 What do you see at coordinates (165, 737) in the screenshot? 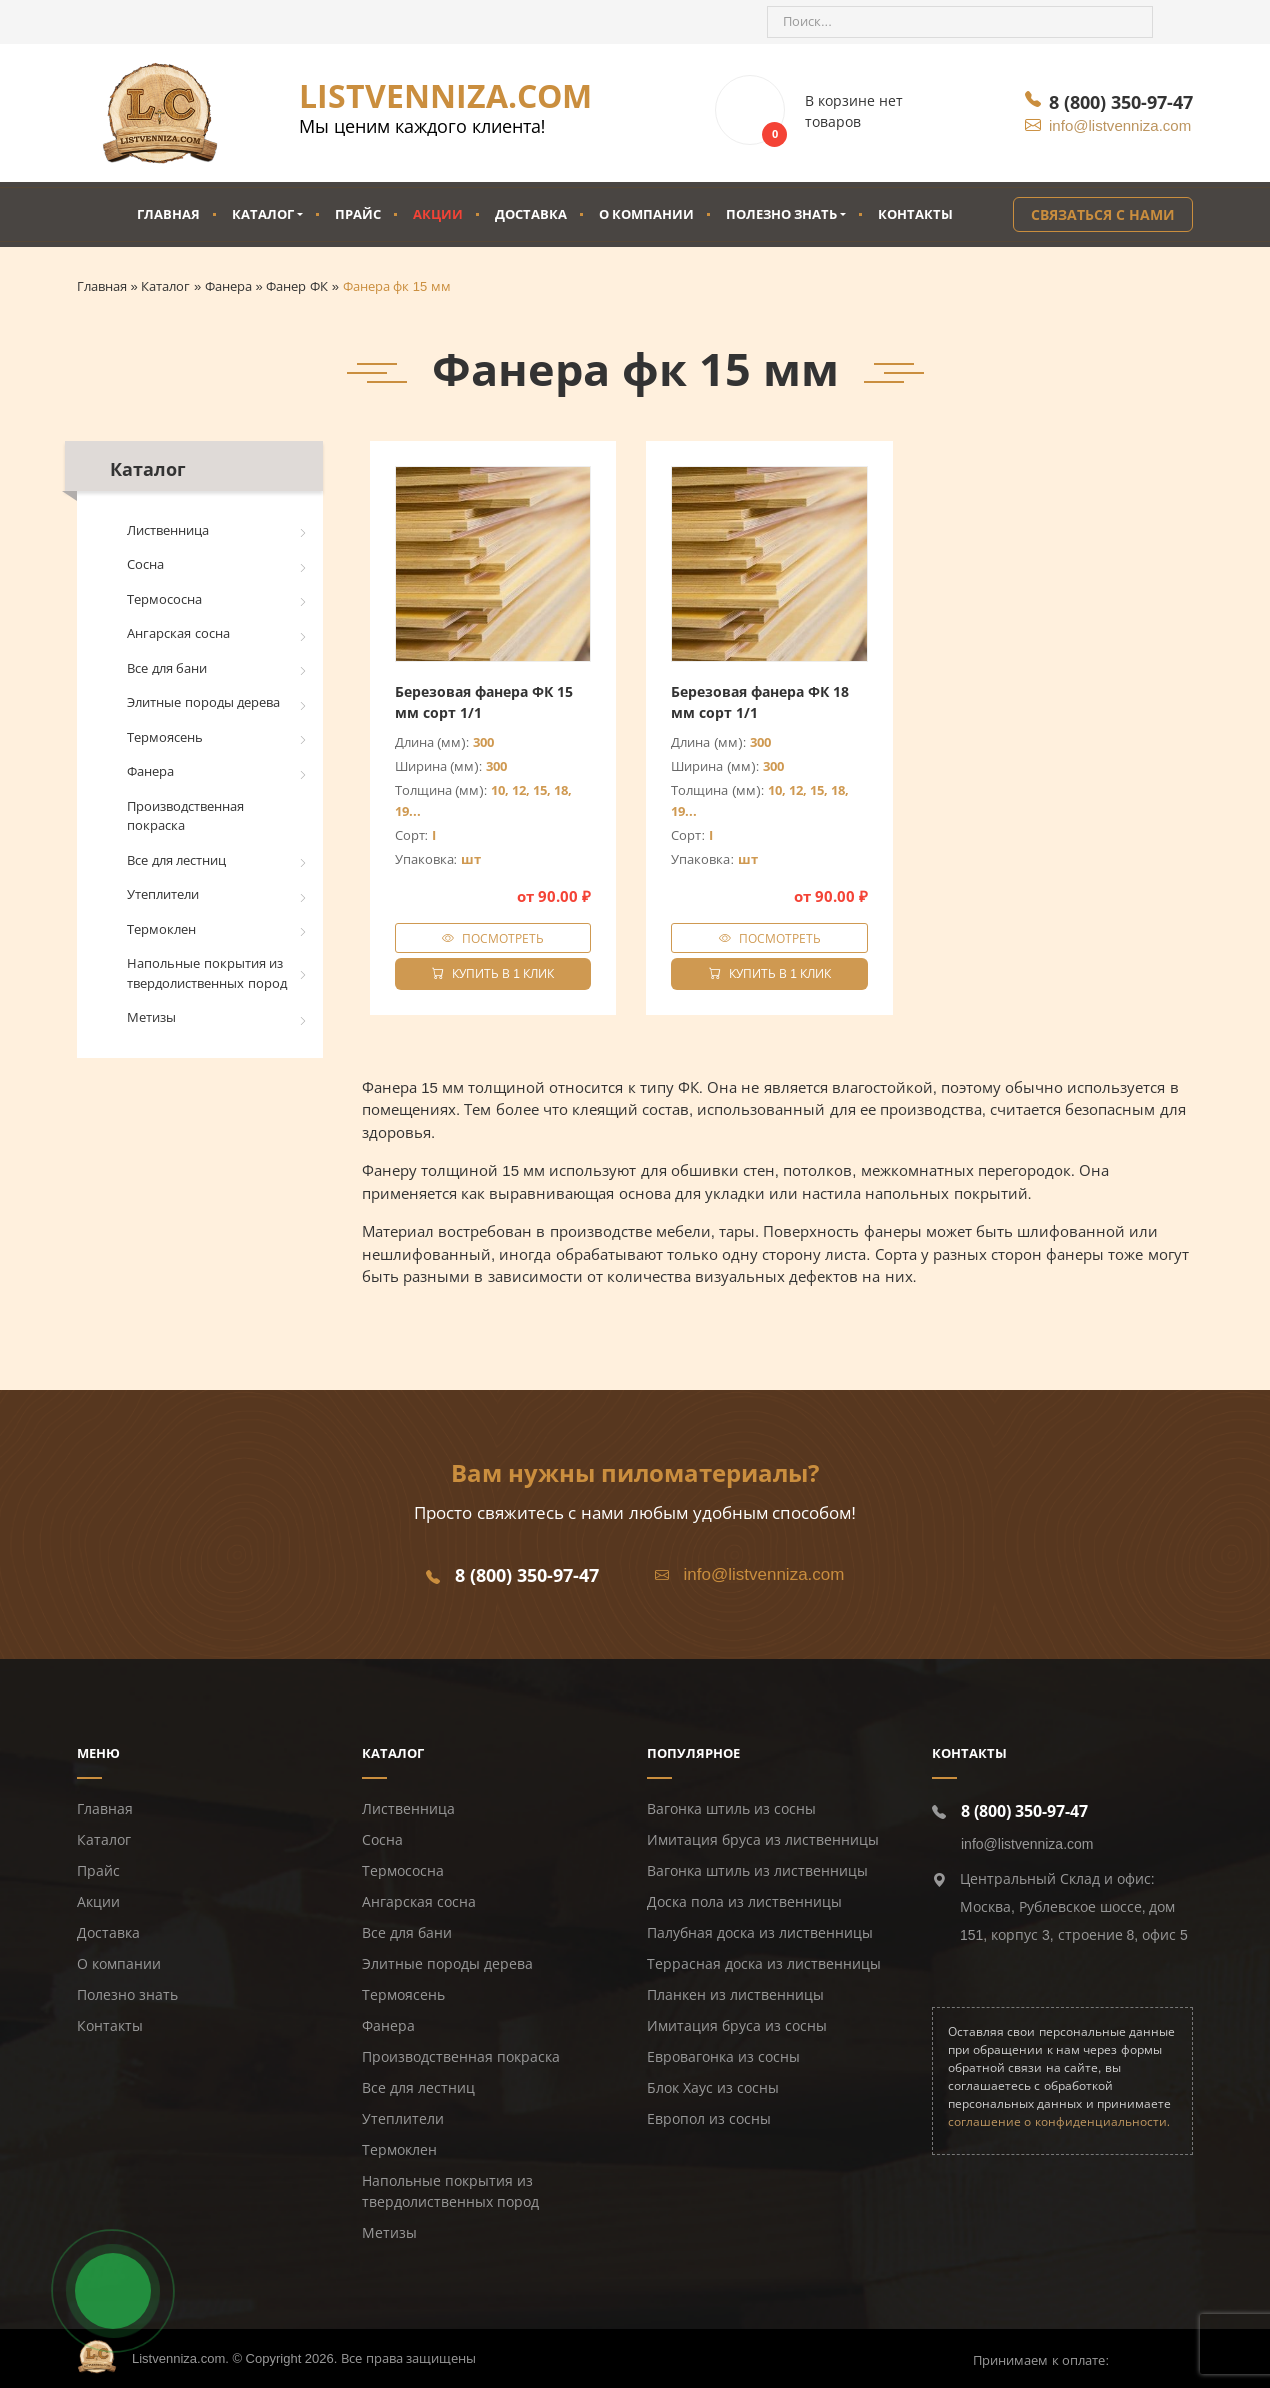
I see `Термоясень` at bounding box center [165, 737].